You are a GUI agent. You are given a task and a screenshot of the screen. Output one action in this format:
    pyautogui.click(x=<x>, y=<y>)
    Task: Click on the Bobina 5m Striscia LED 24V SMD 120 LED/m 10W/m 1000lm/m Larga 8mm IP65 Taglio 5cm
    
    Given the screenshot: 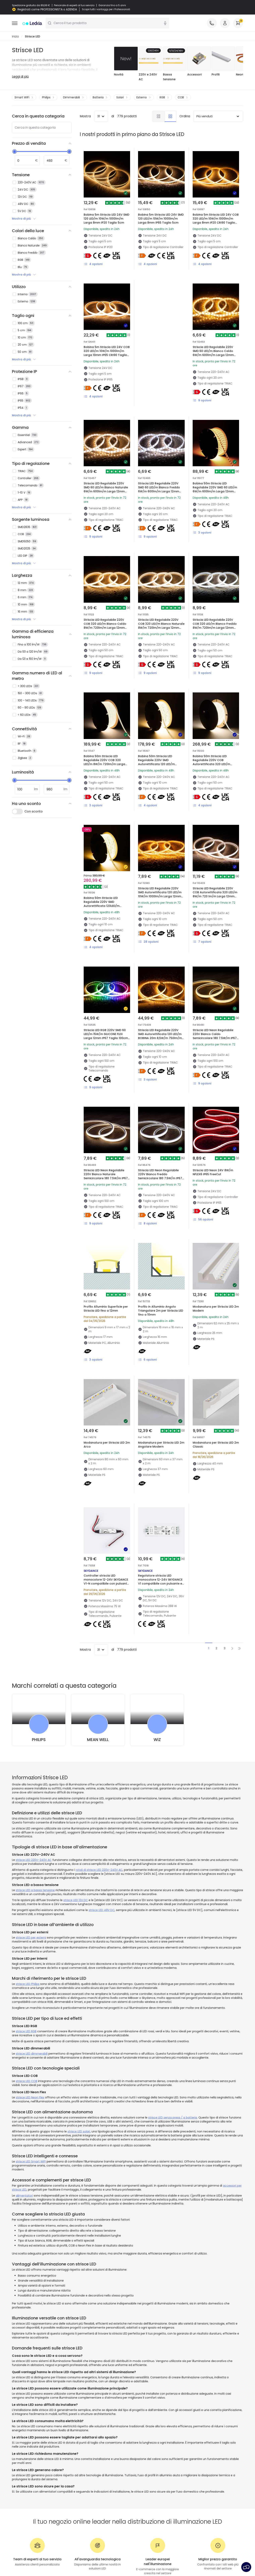 What is the action you would take?
    pyautogui.click(x=161, y=219)
    